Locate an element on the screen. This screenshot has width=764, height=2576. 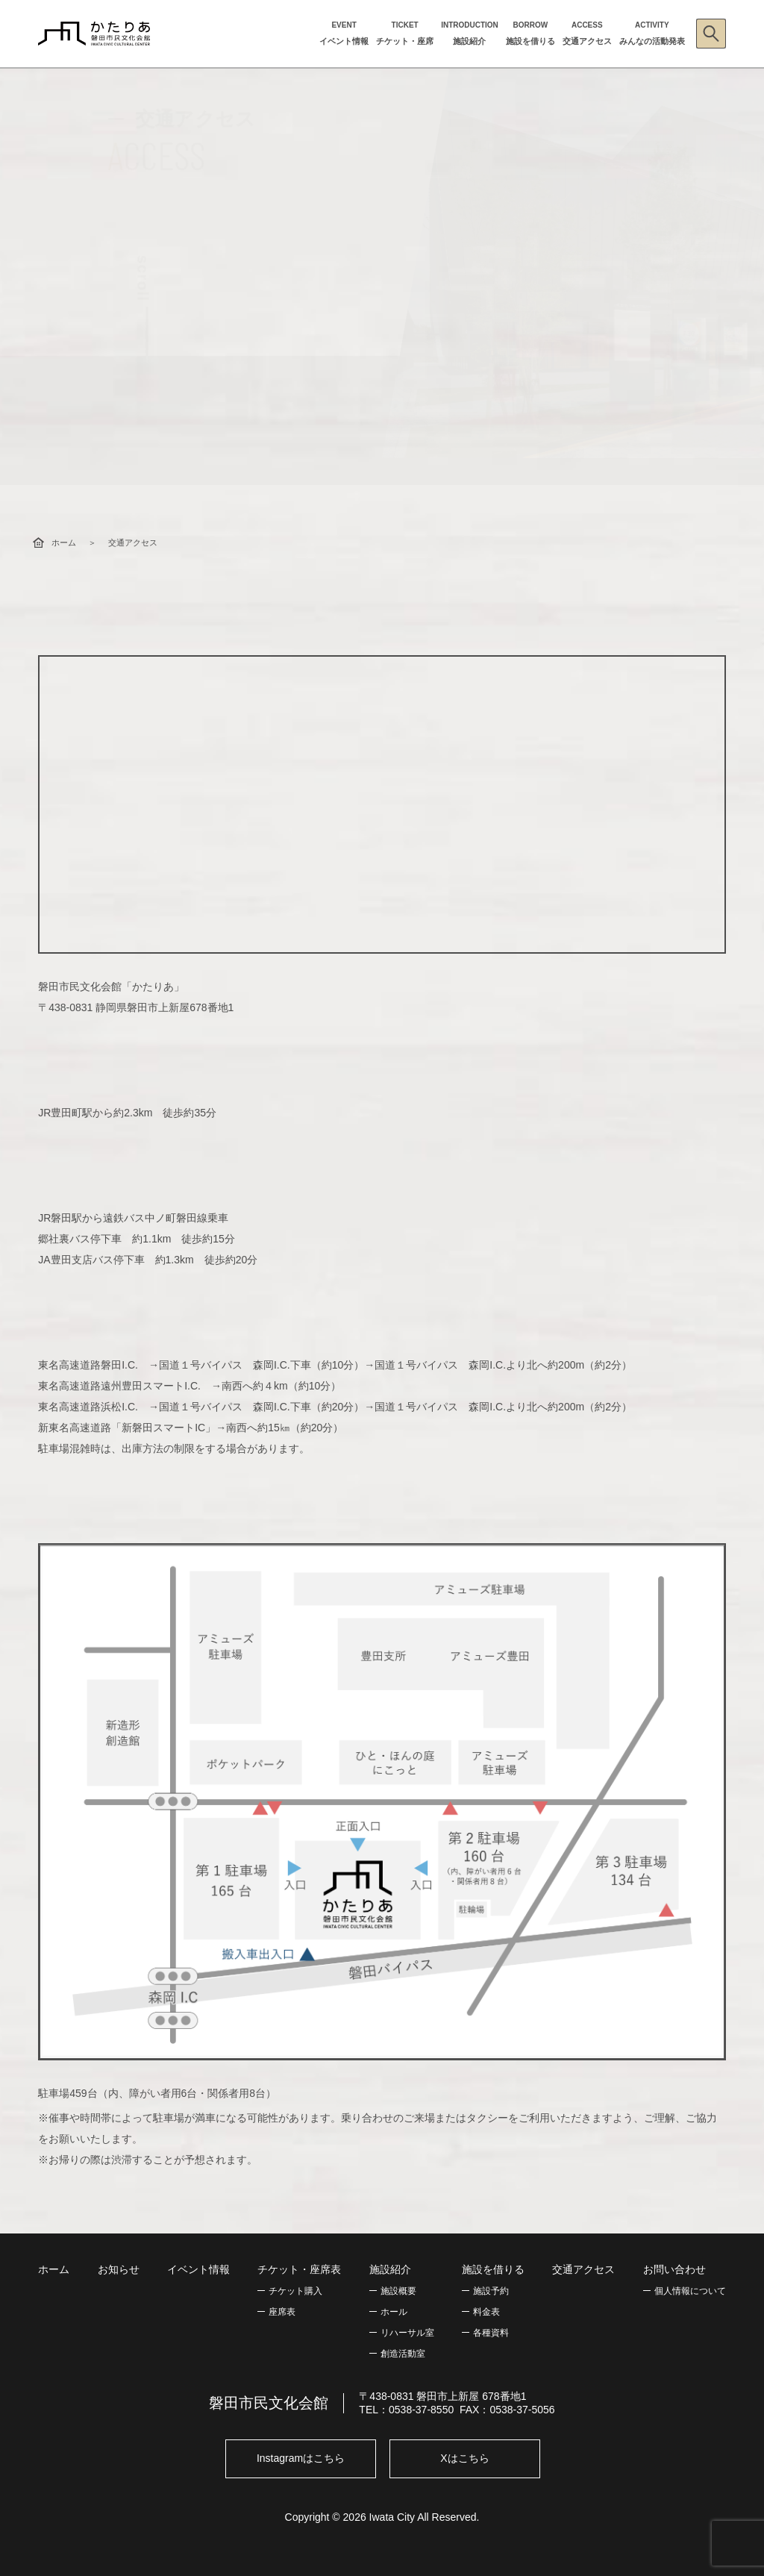
Instagramはこちら is located at coordinates (301, 2458).